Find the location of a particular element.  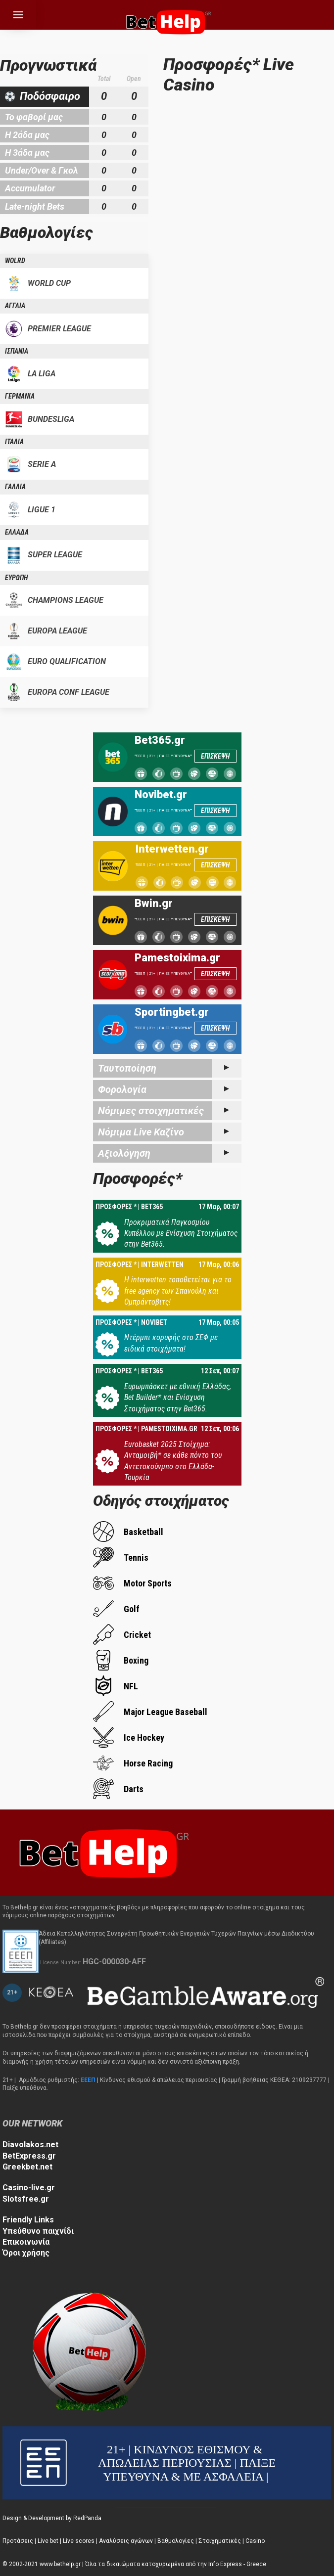

ΓΑΛΛΙΑ is located at coordinates (15, 487).